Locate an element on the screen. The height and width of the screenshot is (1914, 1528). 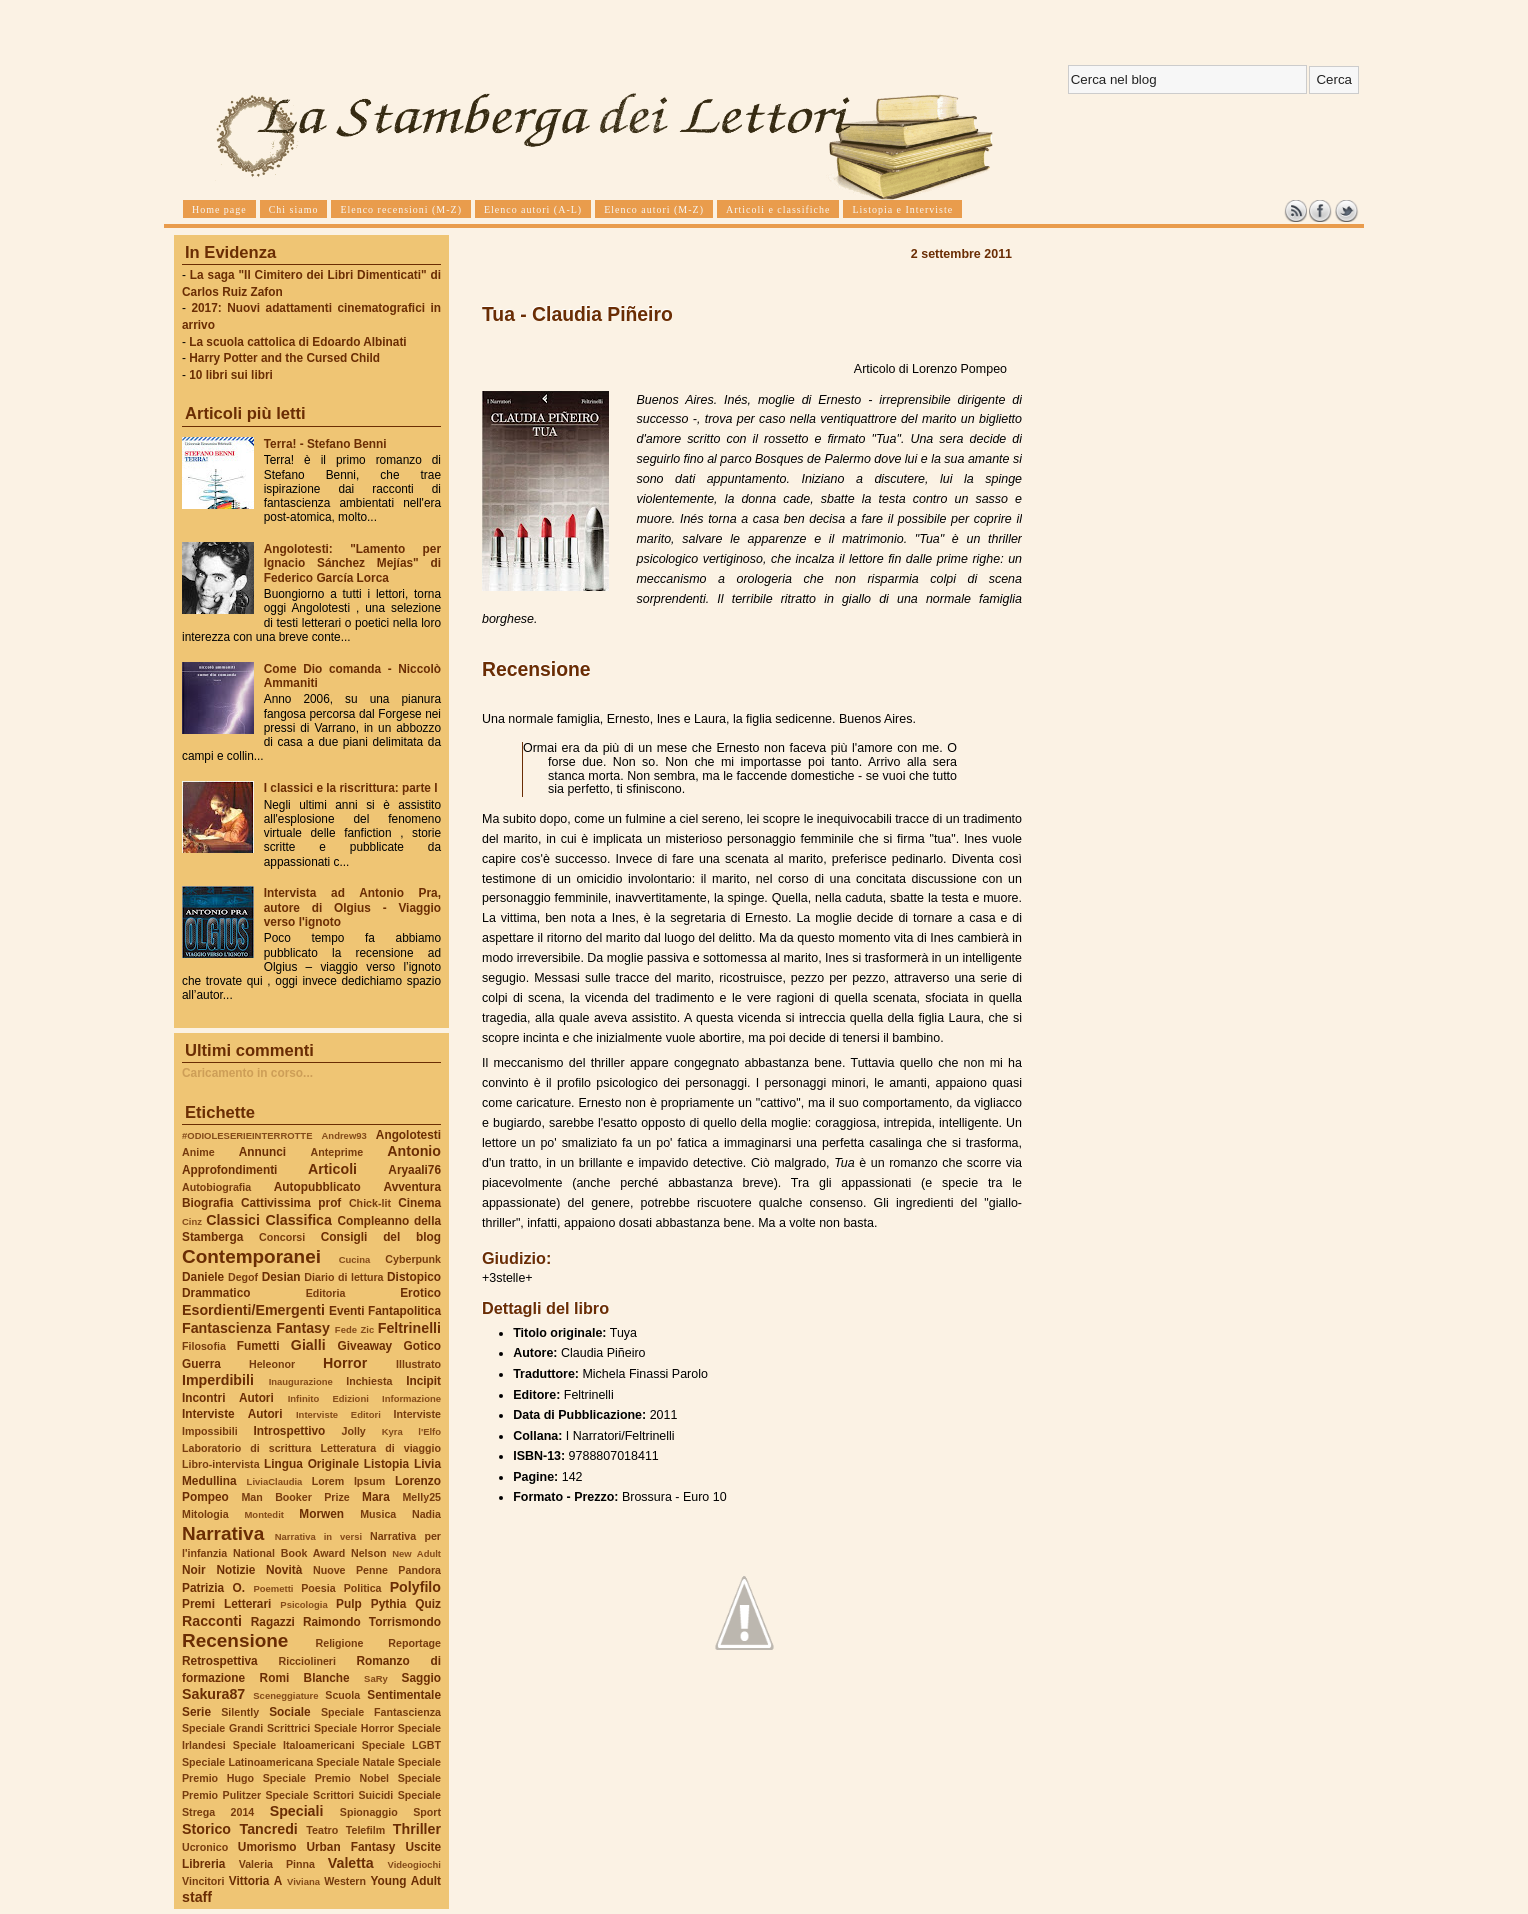
Degof is located at coordinates (243, 1277).